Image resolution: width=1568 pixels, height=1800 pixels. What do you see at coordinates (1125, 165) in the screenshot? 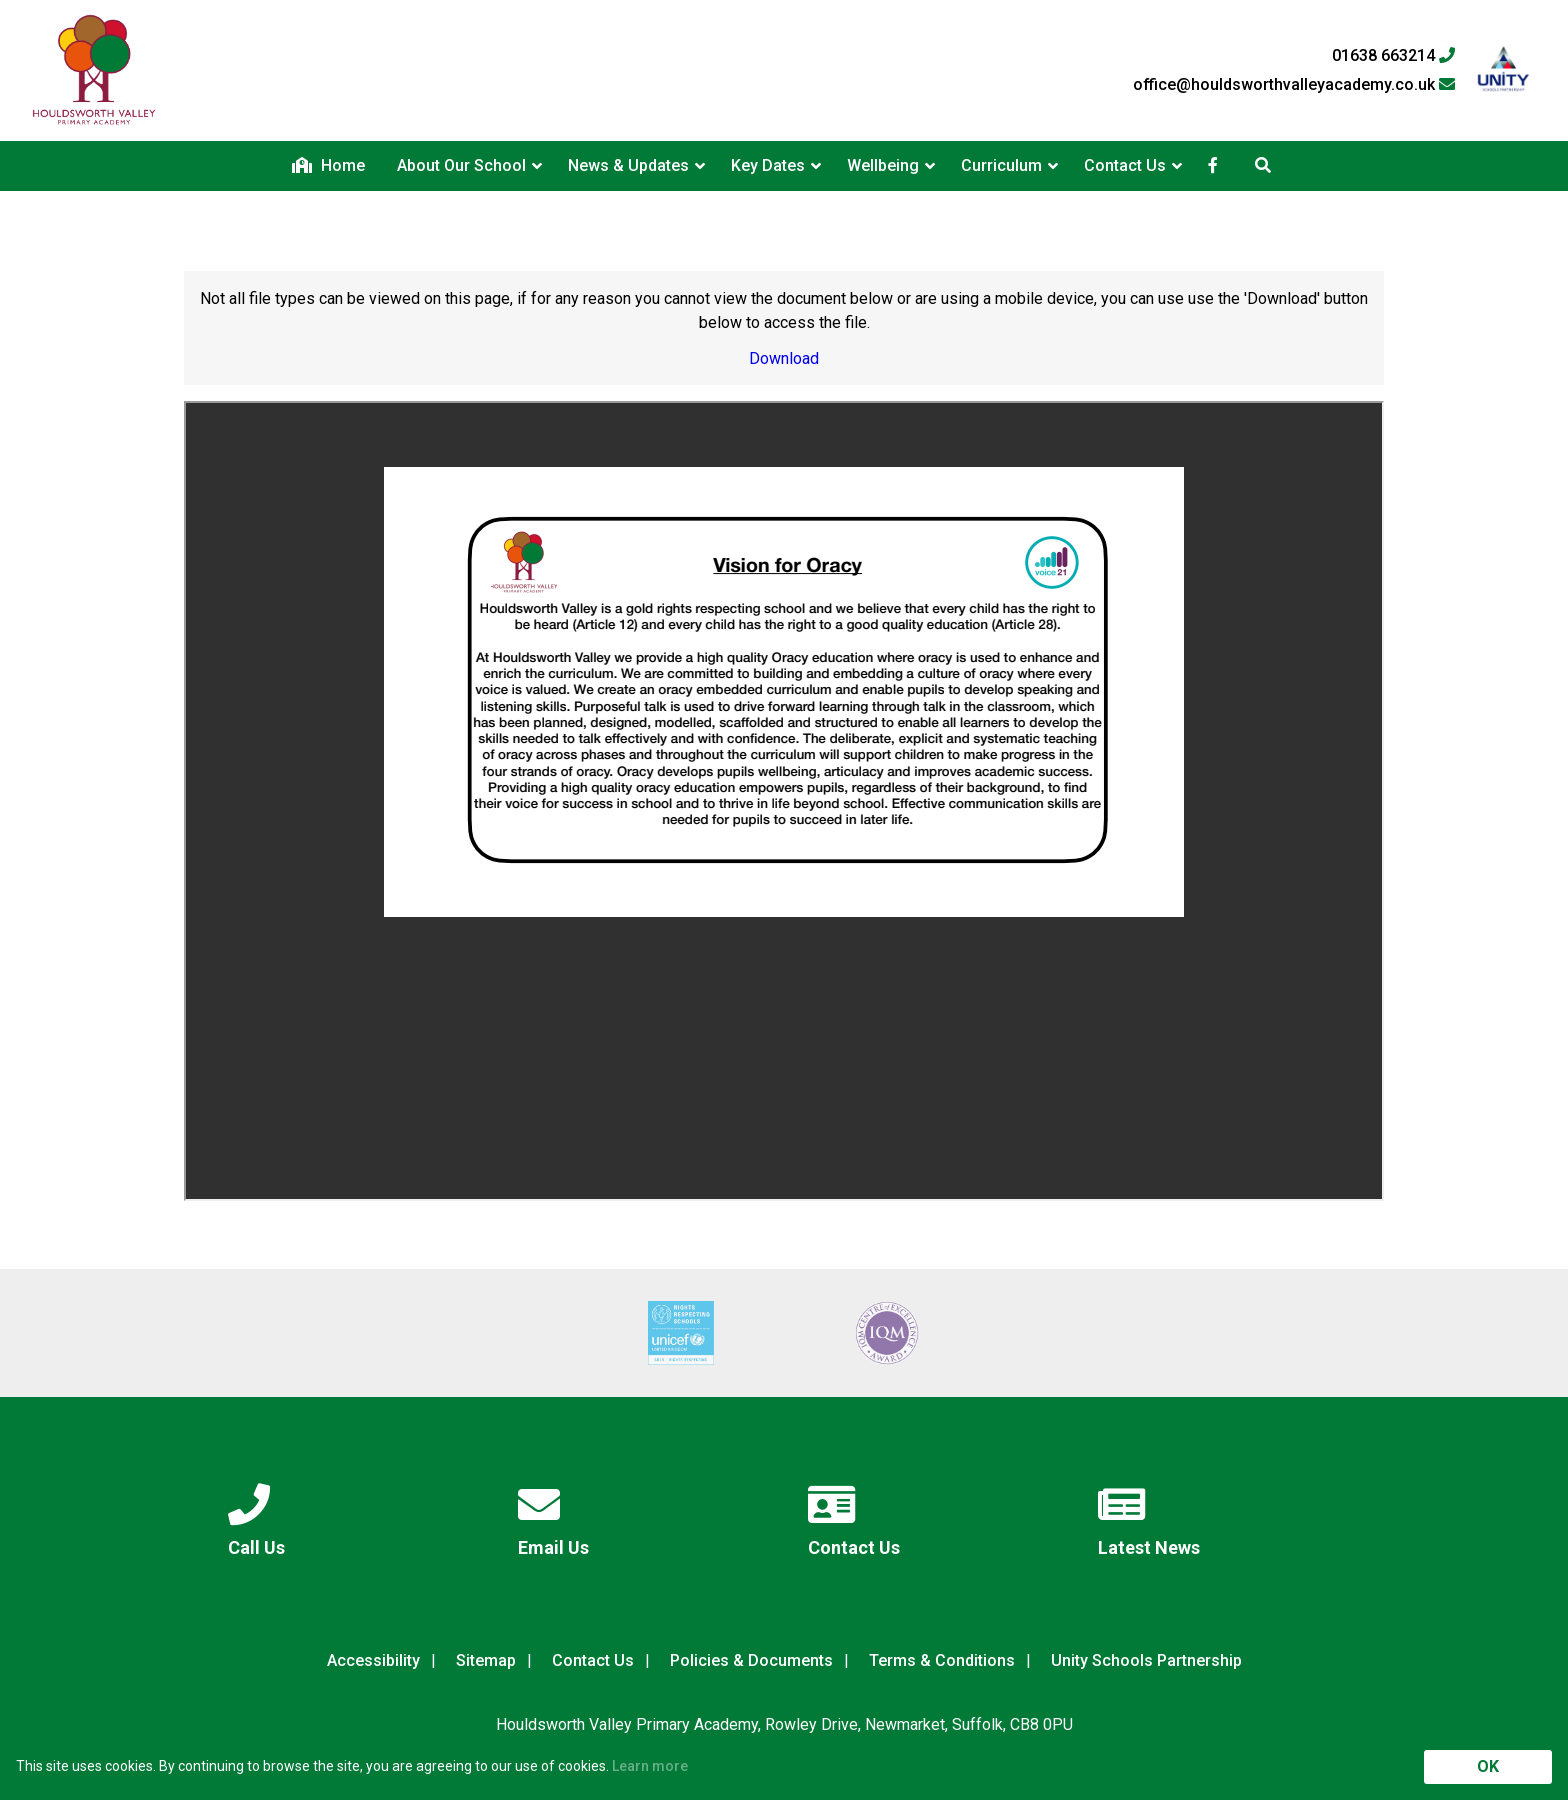
I see `Contact Us` at bounding box center [1125, 165].